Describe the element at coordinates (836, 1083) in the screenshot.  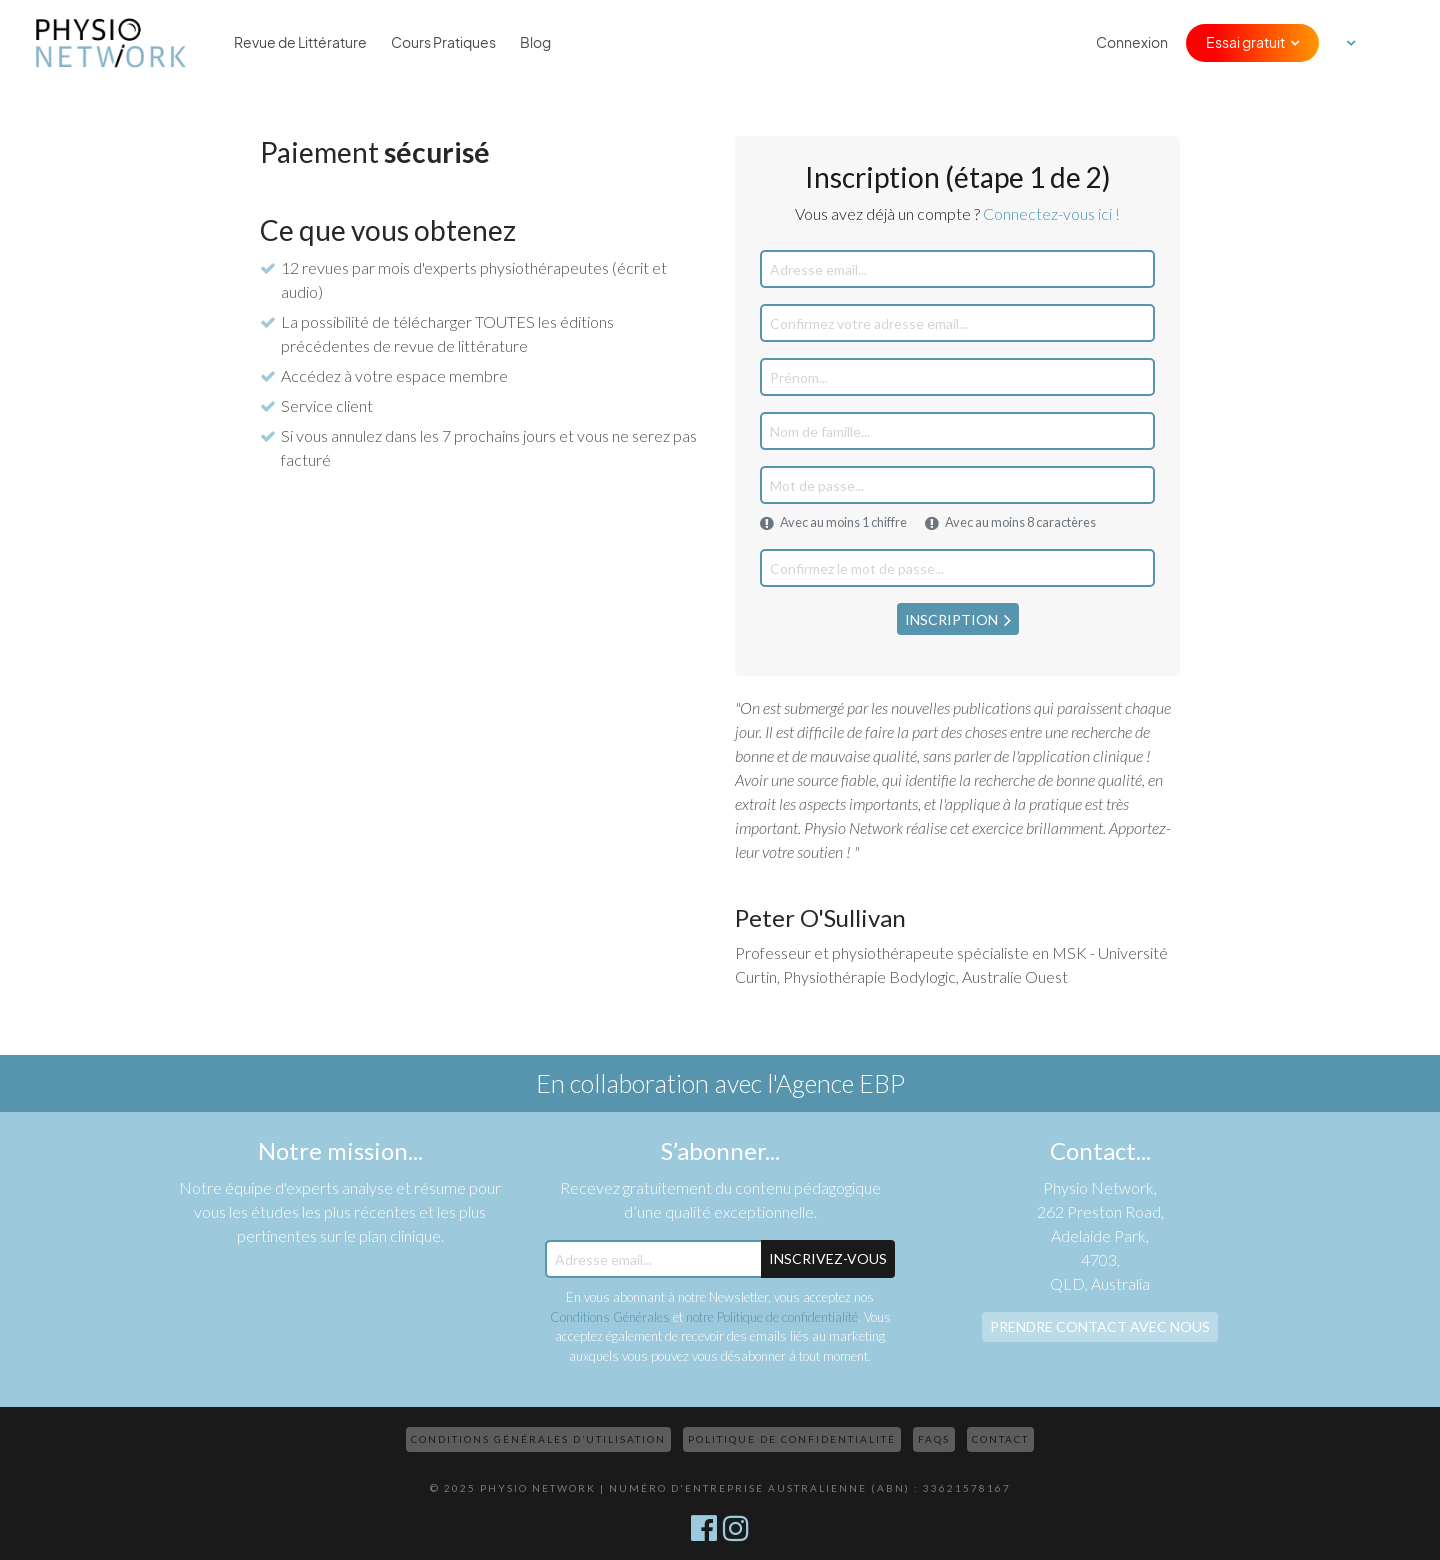
I see `l'Agence EBP` at that location.